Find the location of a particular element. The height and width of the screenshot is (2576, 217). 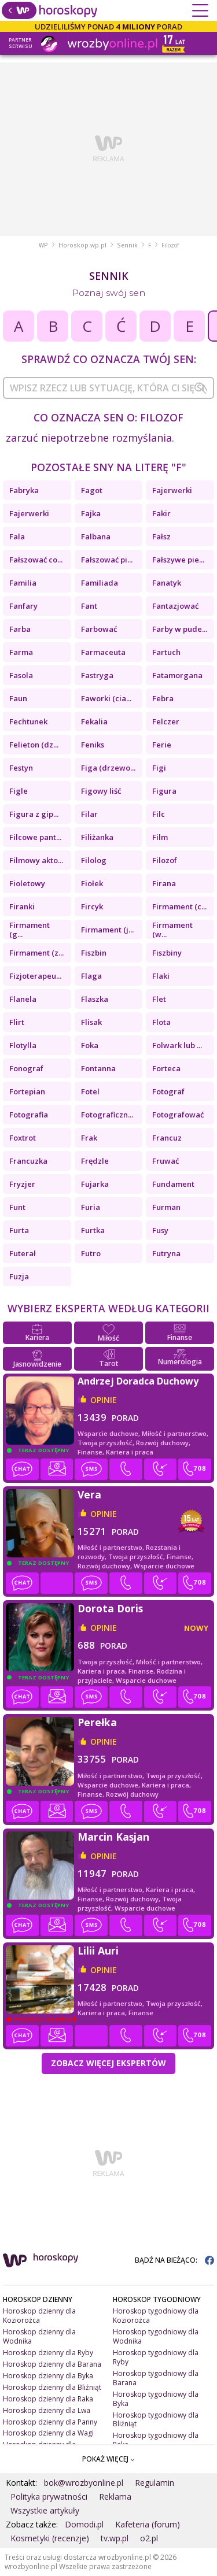

Fotel is located at coordinates (90, 1091).